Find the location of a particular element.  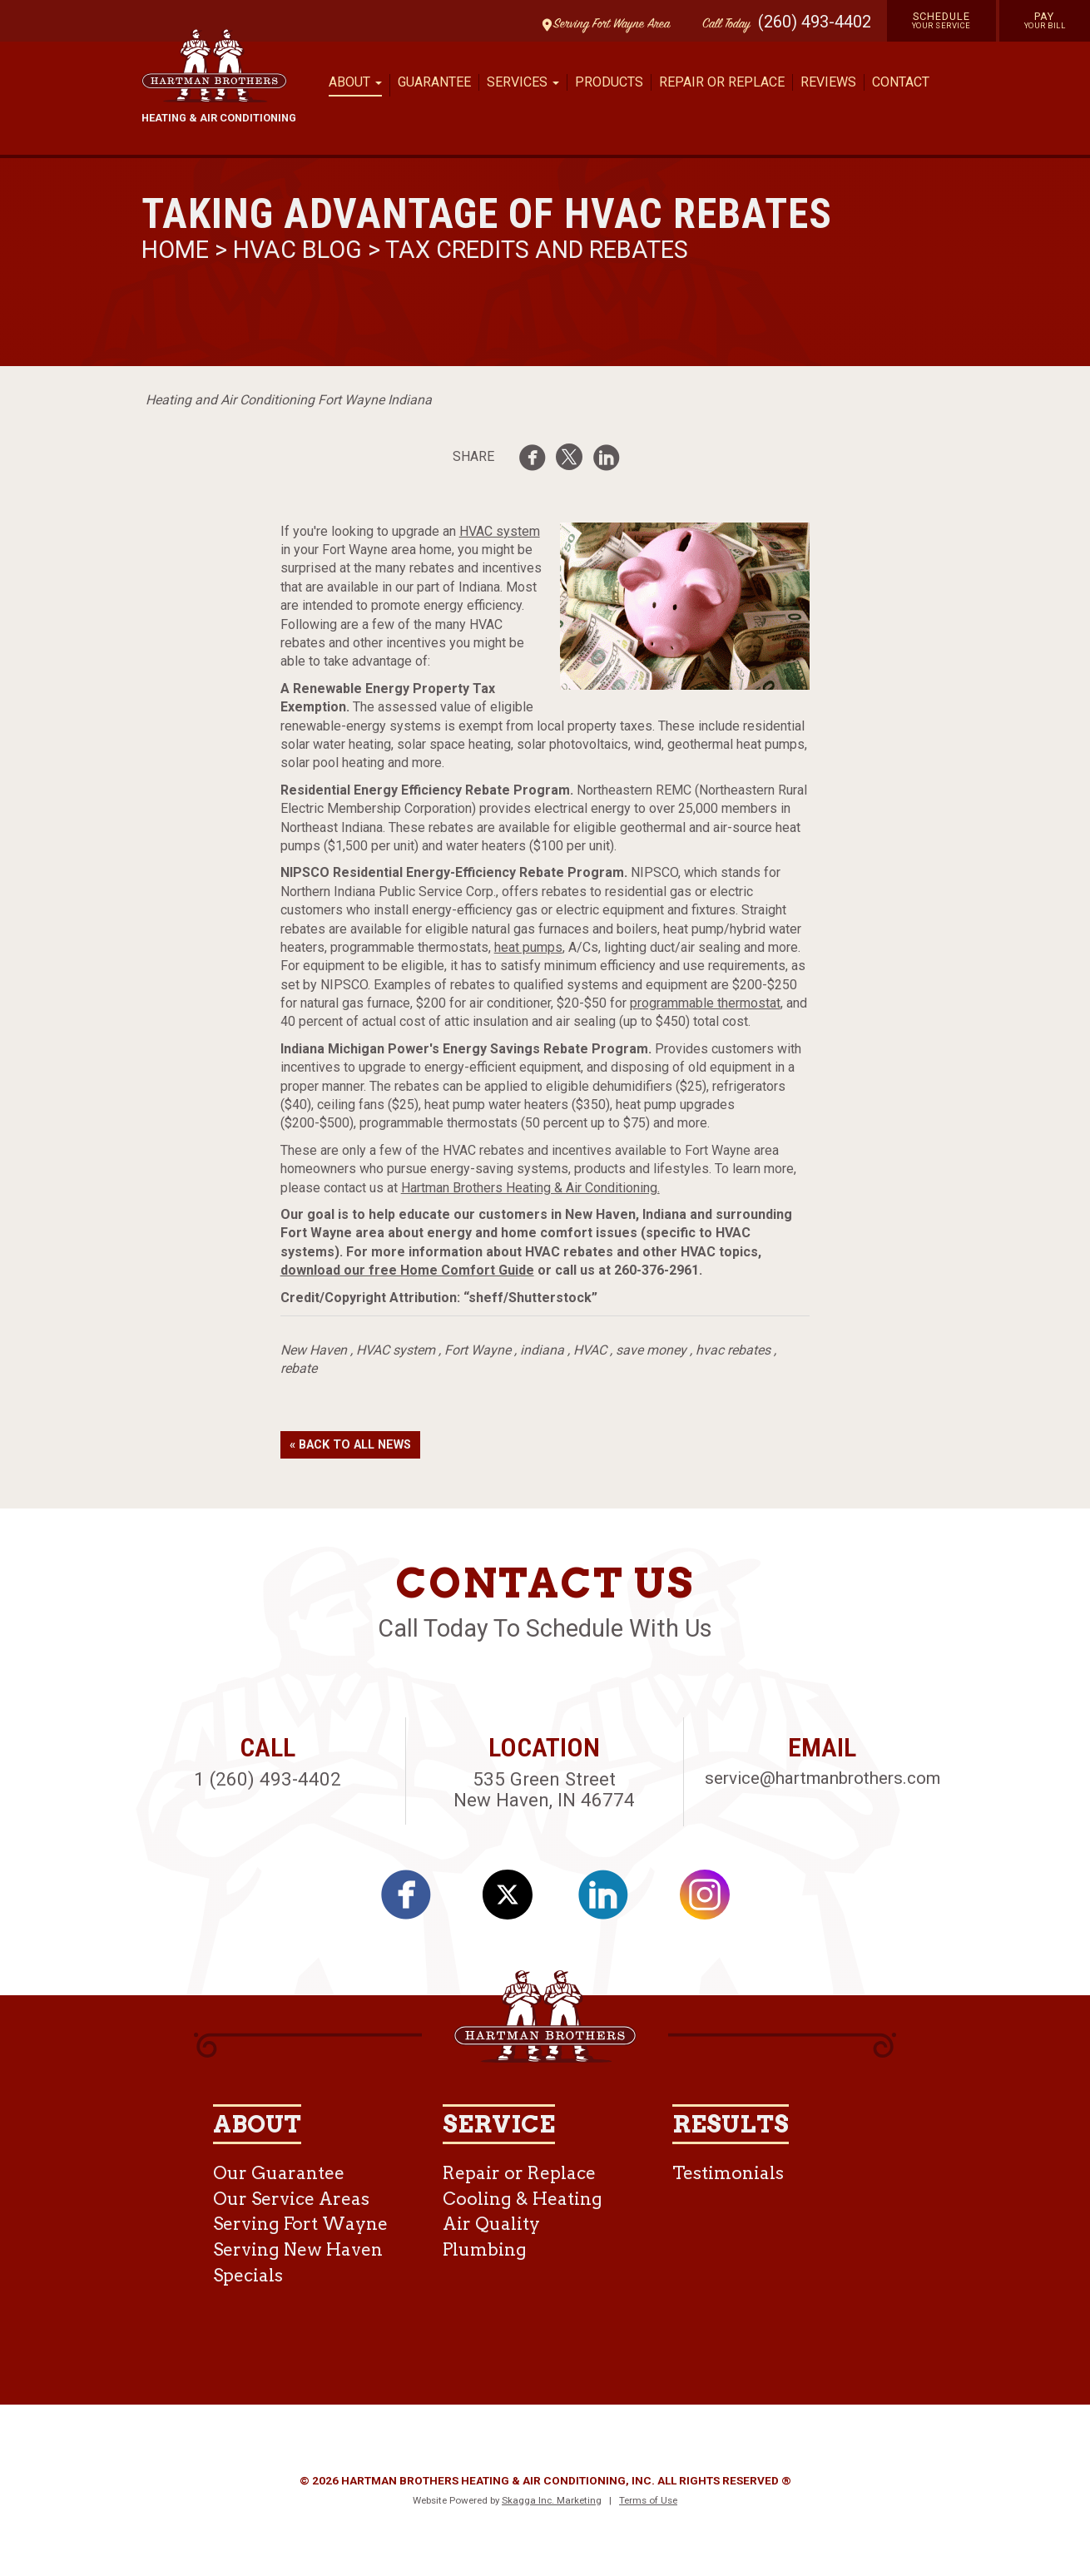

rebate is located at coordinates (298, 1368).